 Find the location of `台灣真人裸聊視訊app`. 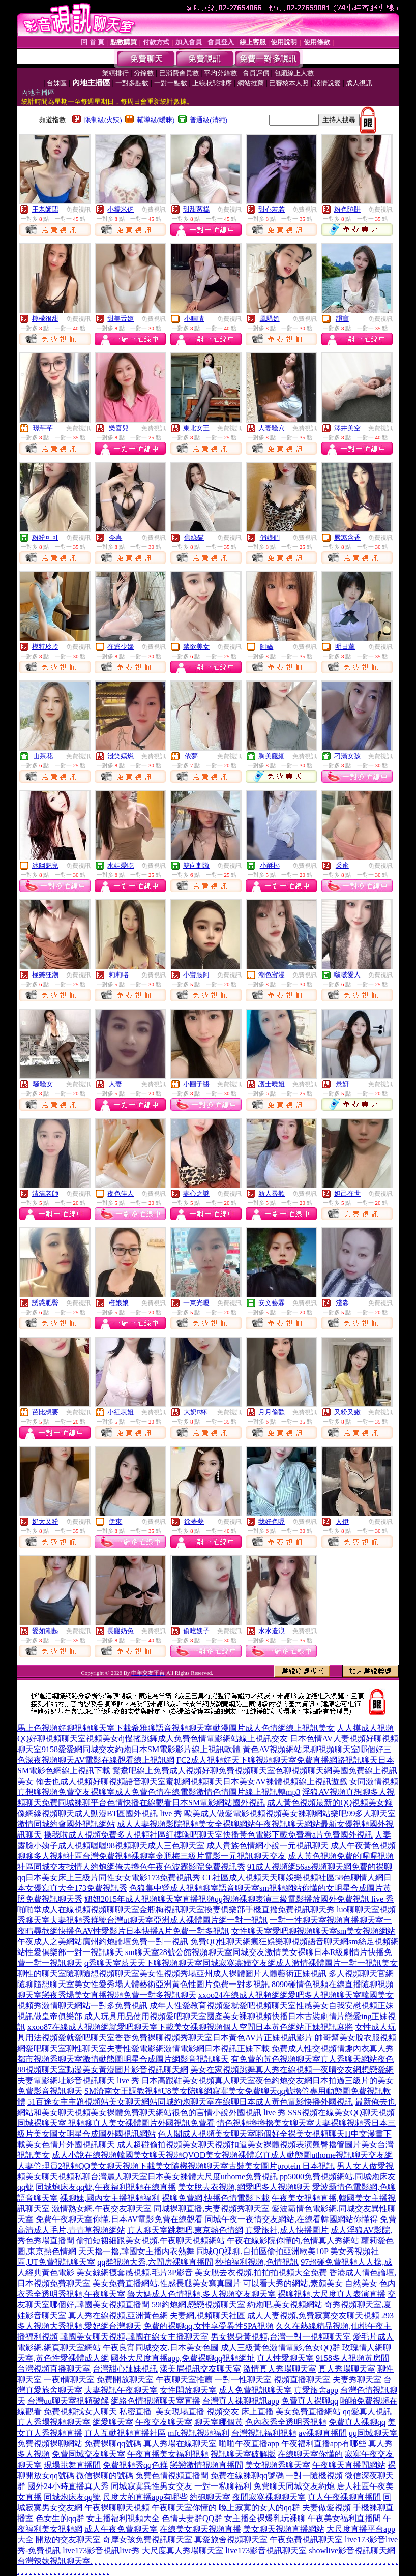

台灣真人裸聊視訊app is located at coordinates (240, 2400).